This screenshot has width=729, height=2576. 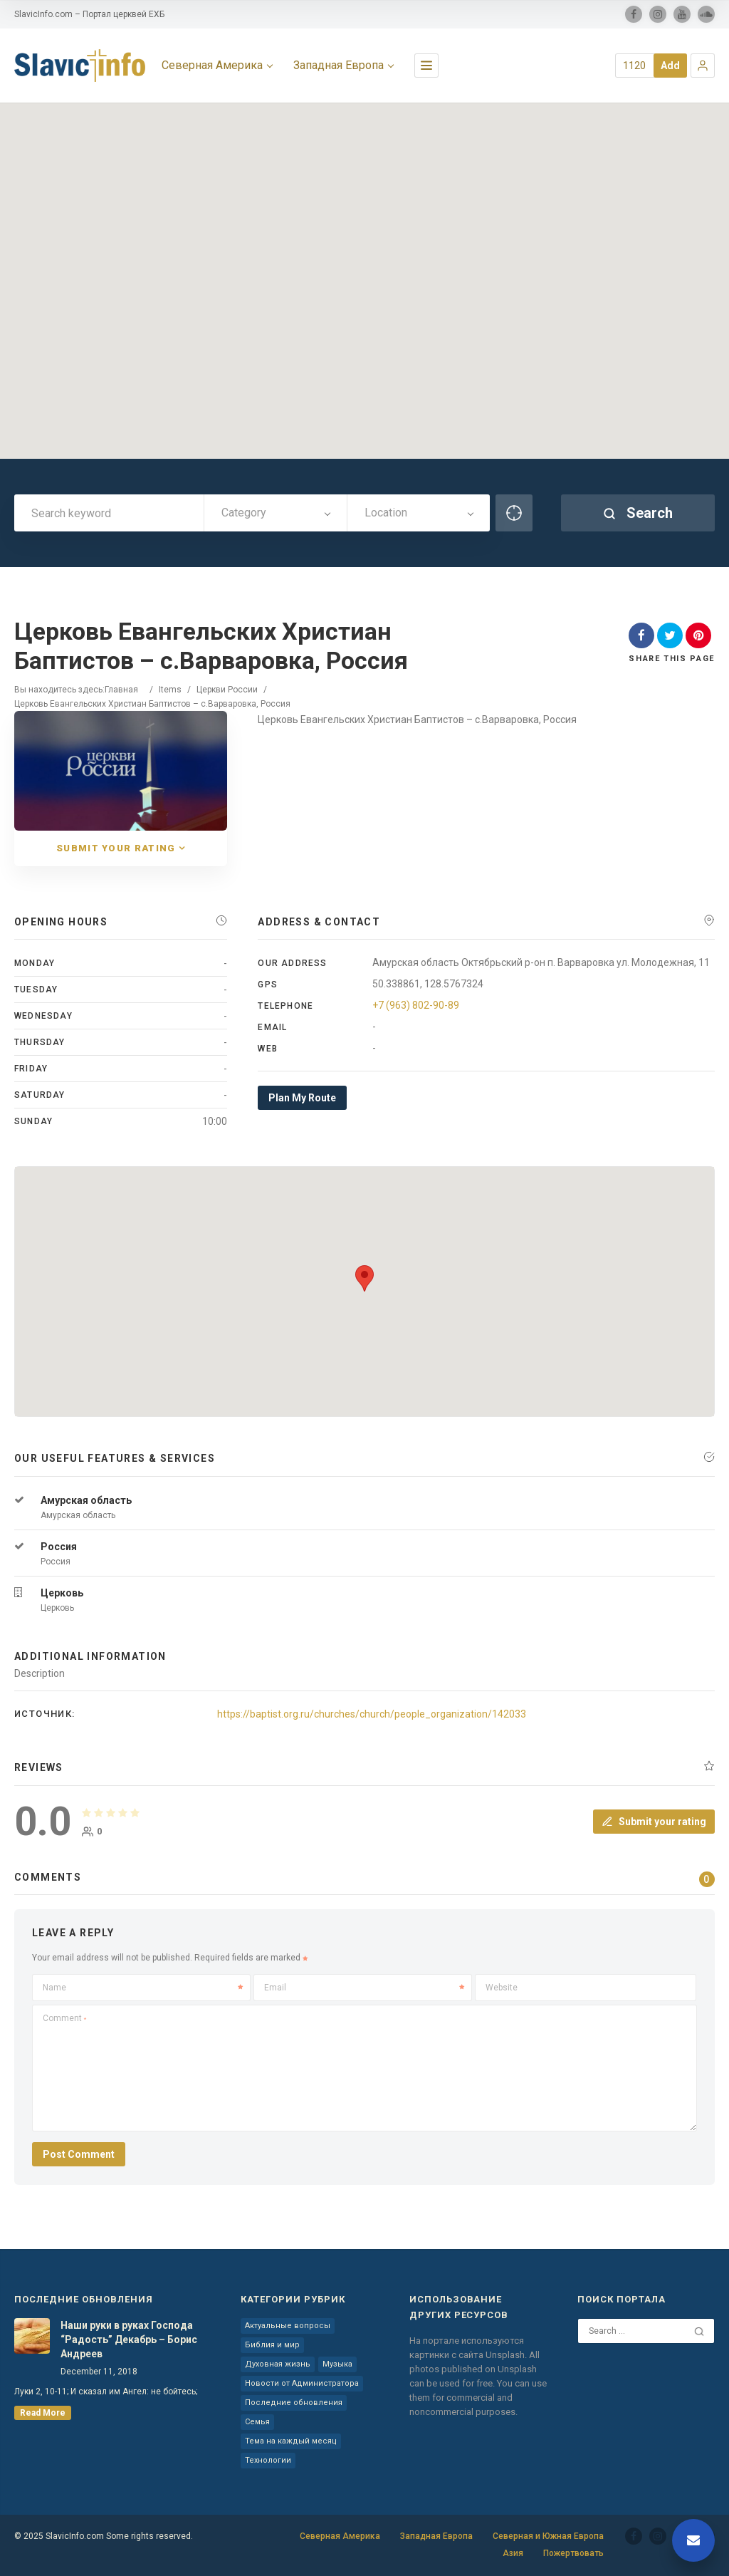 I want to click on Семья, so click(x=257, y=2421).